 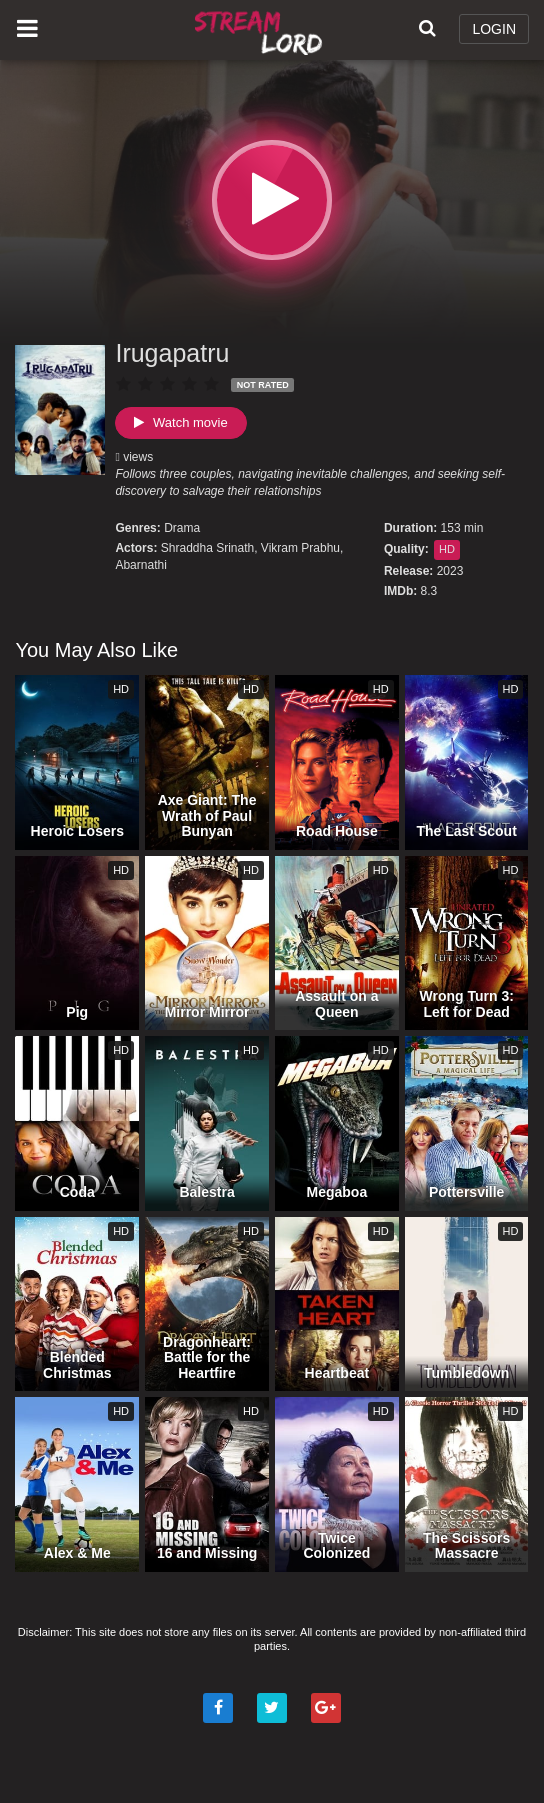 What do you see at coordinates (182, 528) in the screenshot?
I see `Drama` at bounding box center [182, 528].